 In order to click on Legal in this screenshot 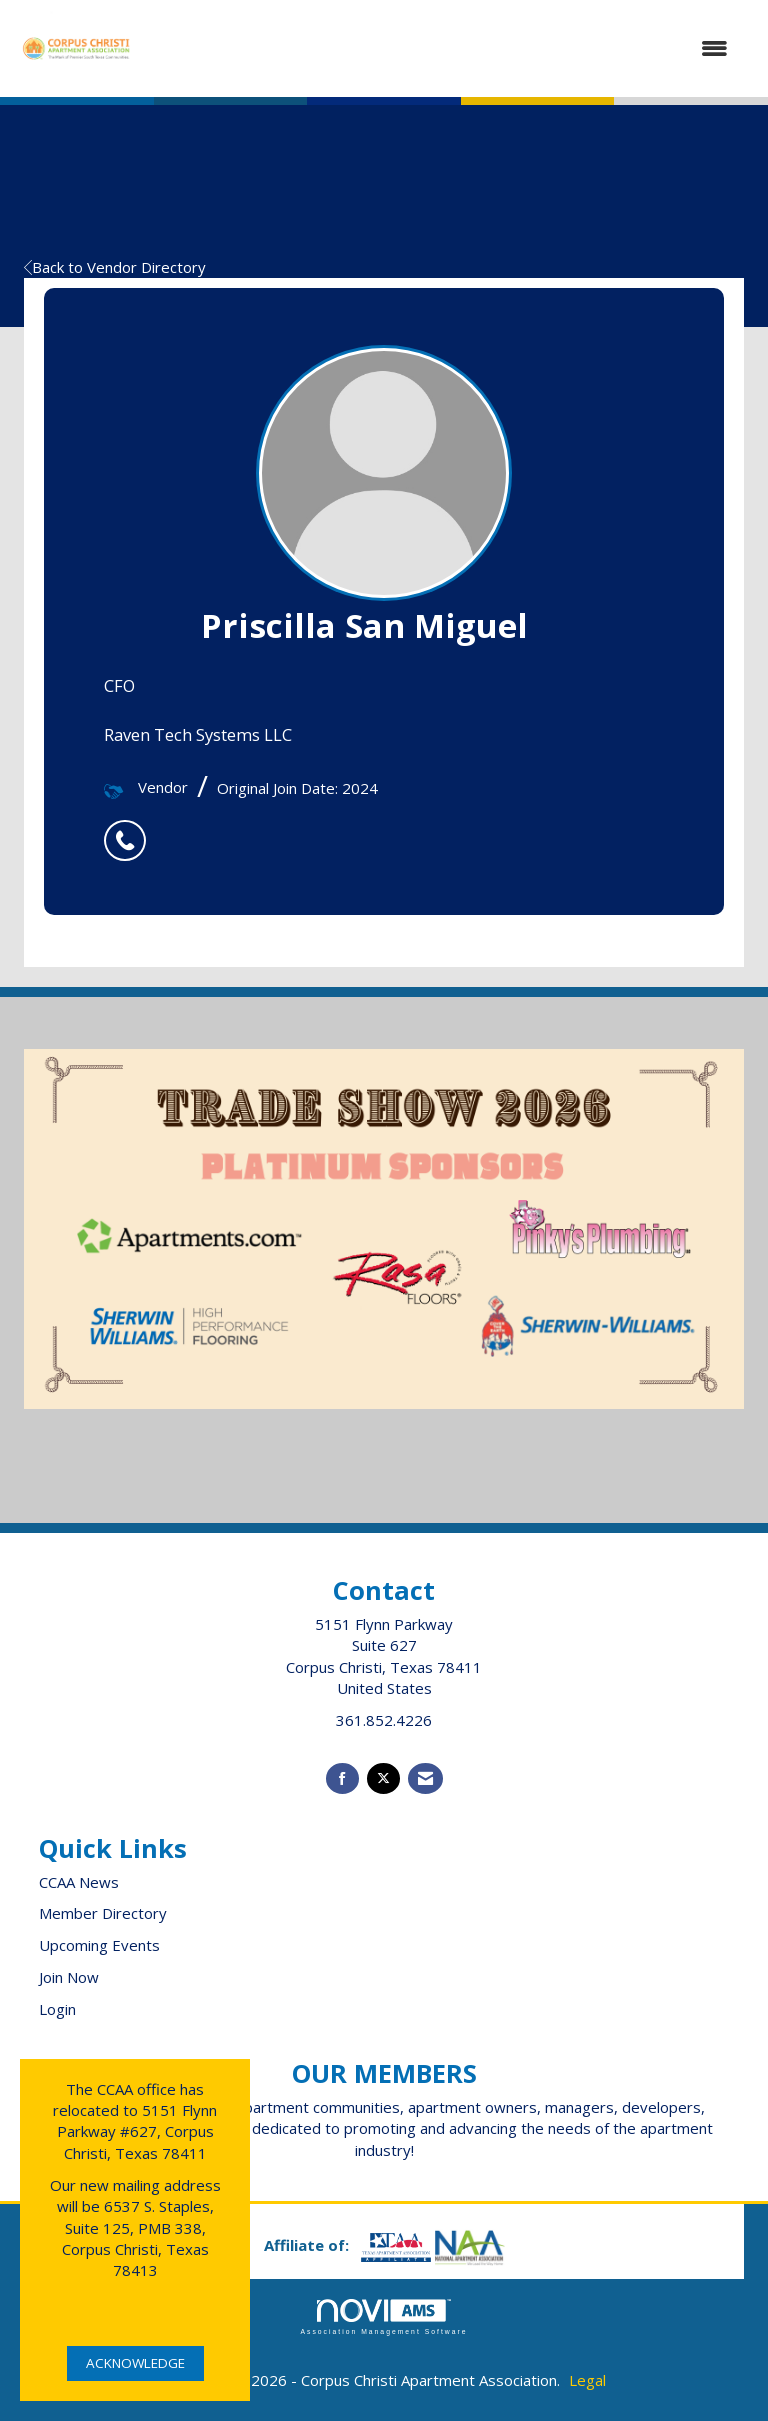, I will do `click(587, 2380)`.